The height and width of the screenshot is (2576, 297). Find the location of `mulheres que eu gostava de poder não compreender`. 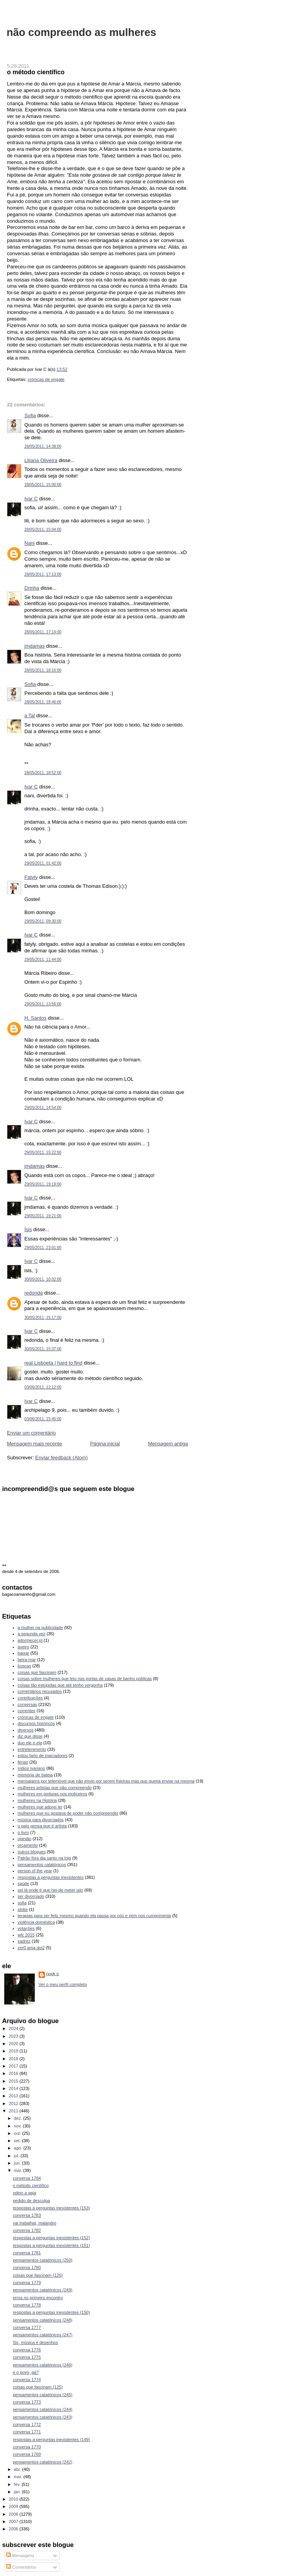

mulheres que eu gostava de poder não compreender is located at coordinates (68, 1813).